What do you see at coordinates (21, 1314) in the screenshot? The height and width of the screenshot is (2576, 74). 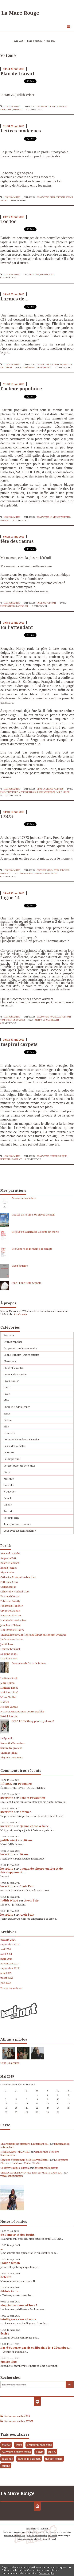 I see `Lire la suite` at bounding box center [21, 1314].